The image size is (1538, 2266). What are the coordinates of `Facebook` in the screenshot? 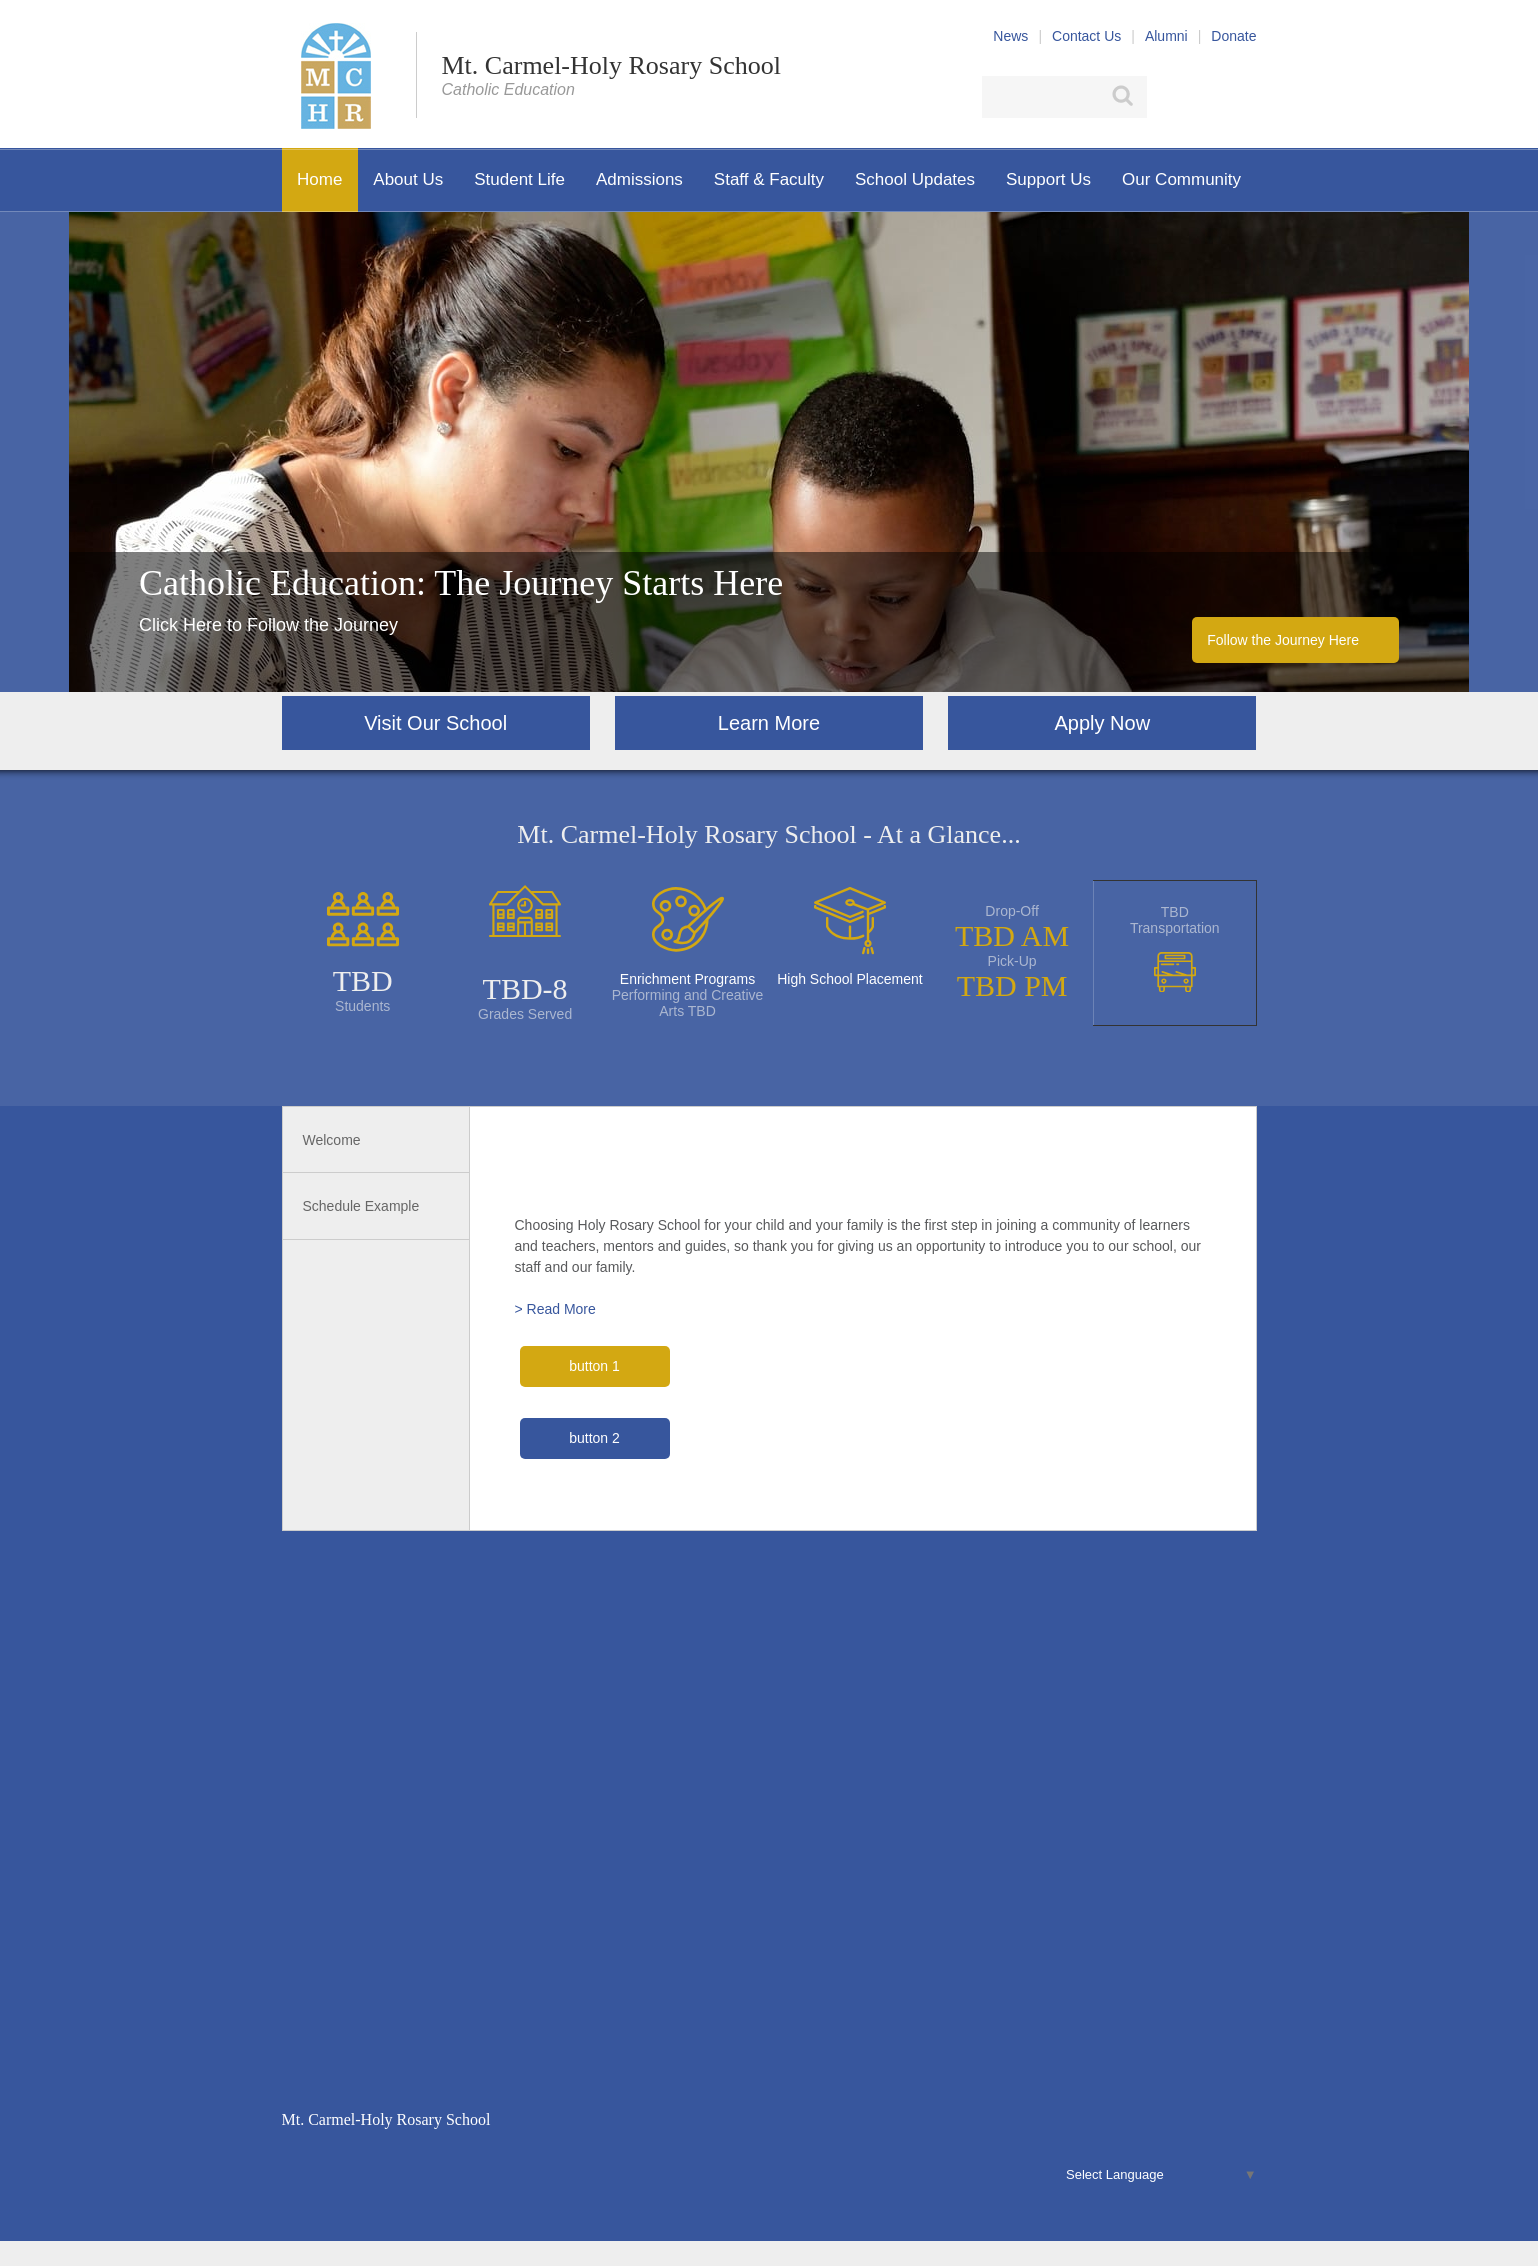 It's located at (1169, 97).